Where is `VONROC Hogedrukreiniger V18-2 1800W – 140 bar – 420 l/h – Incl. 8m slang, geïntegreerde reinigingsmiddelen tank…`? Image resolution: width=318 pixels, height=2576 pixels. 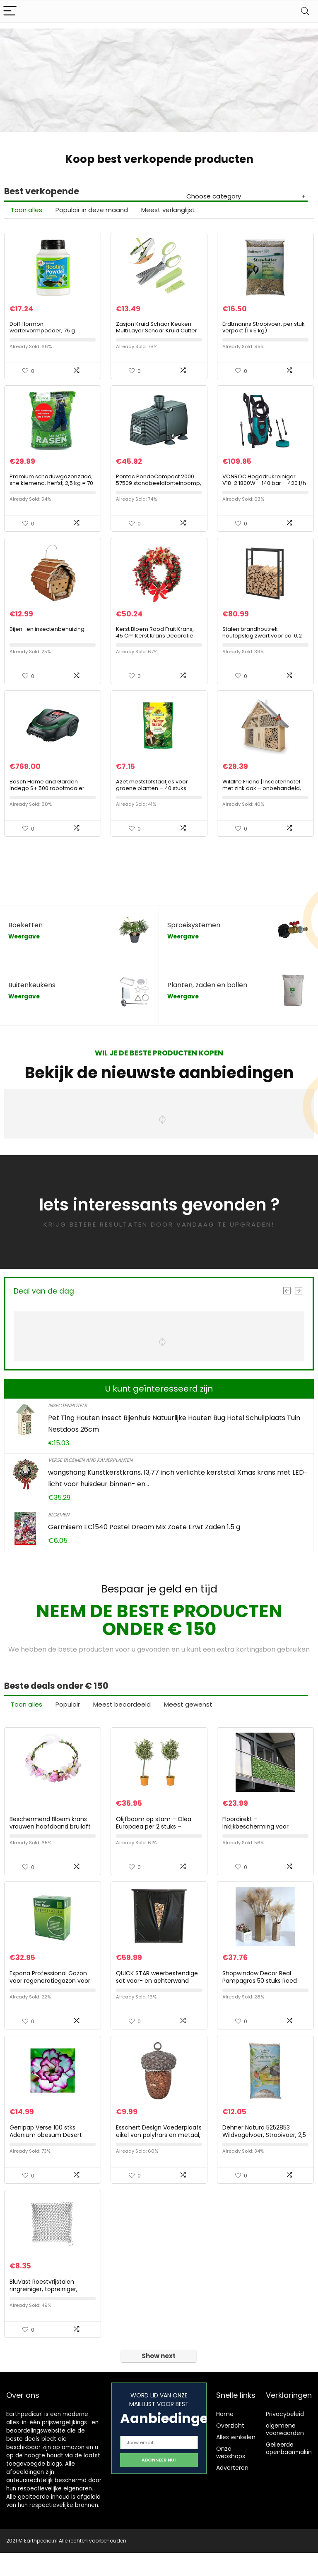
VONROC Hogedrukreiniger V18-2 1800W – 140 bar – 420 l/h – Incl. 8m slang, geïntegreerde reinigingsmiddelen tank… is located at coordinates (264, 492).